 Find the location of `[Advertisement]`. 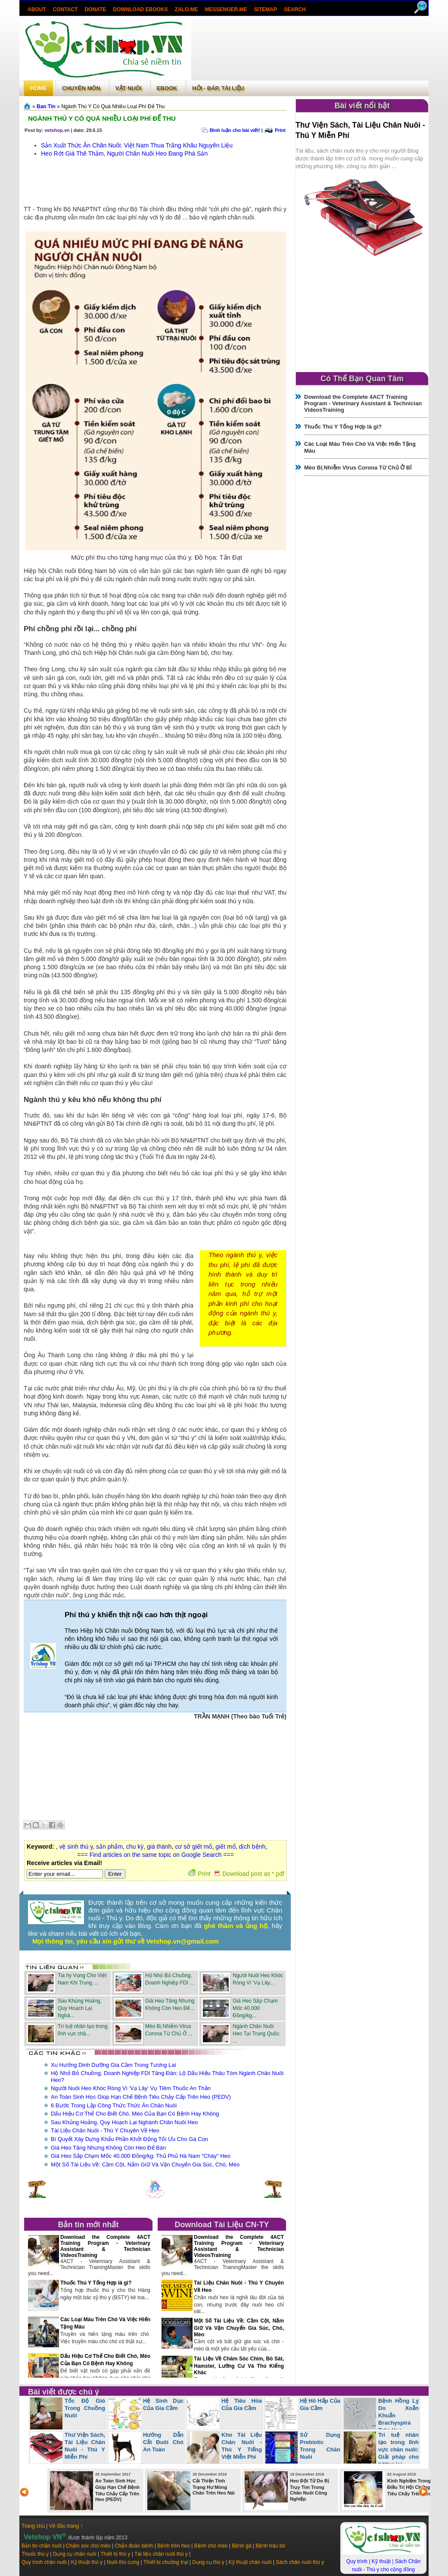

[Advertisement] is located at coordinates (309, 49).